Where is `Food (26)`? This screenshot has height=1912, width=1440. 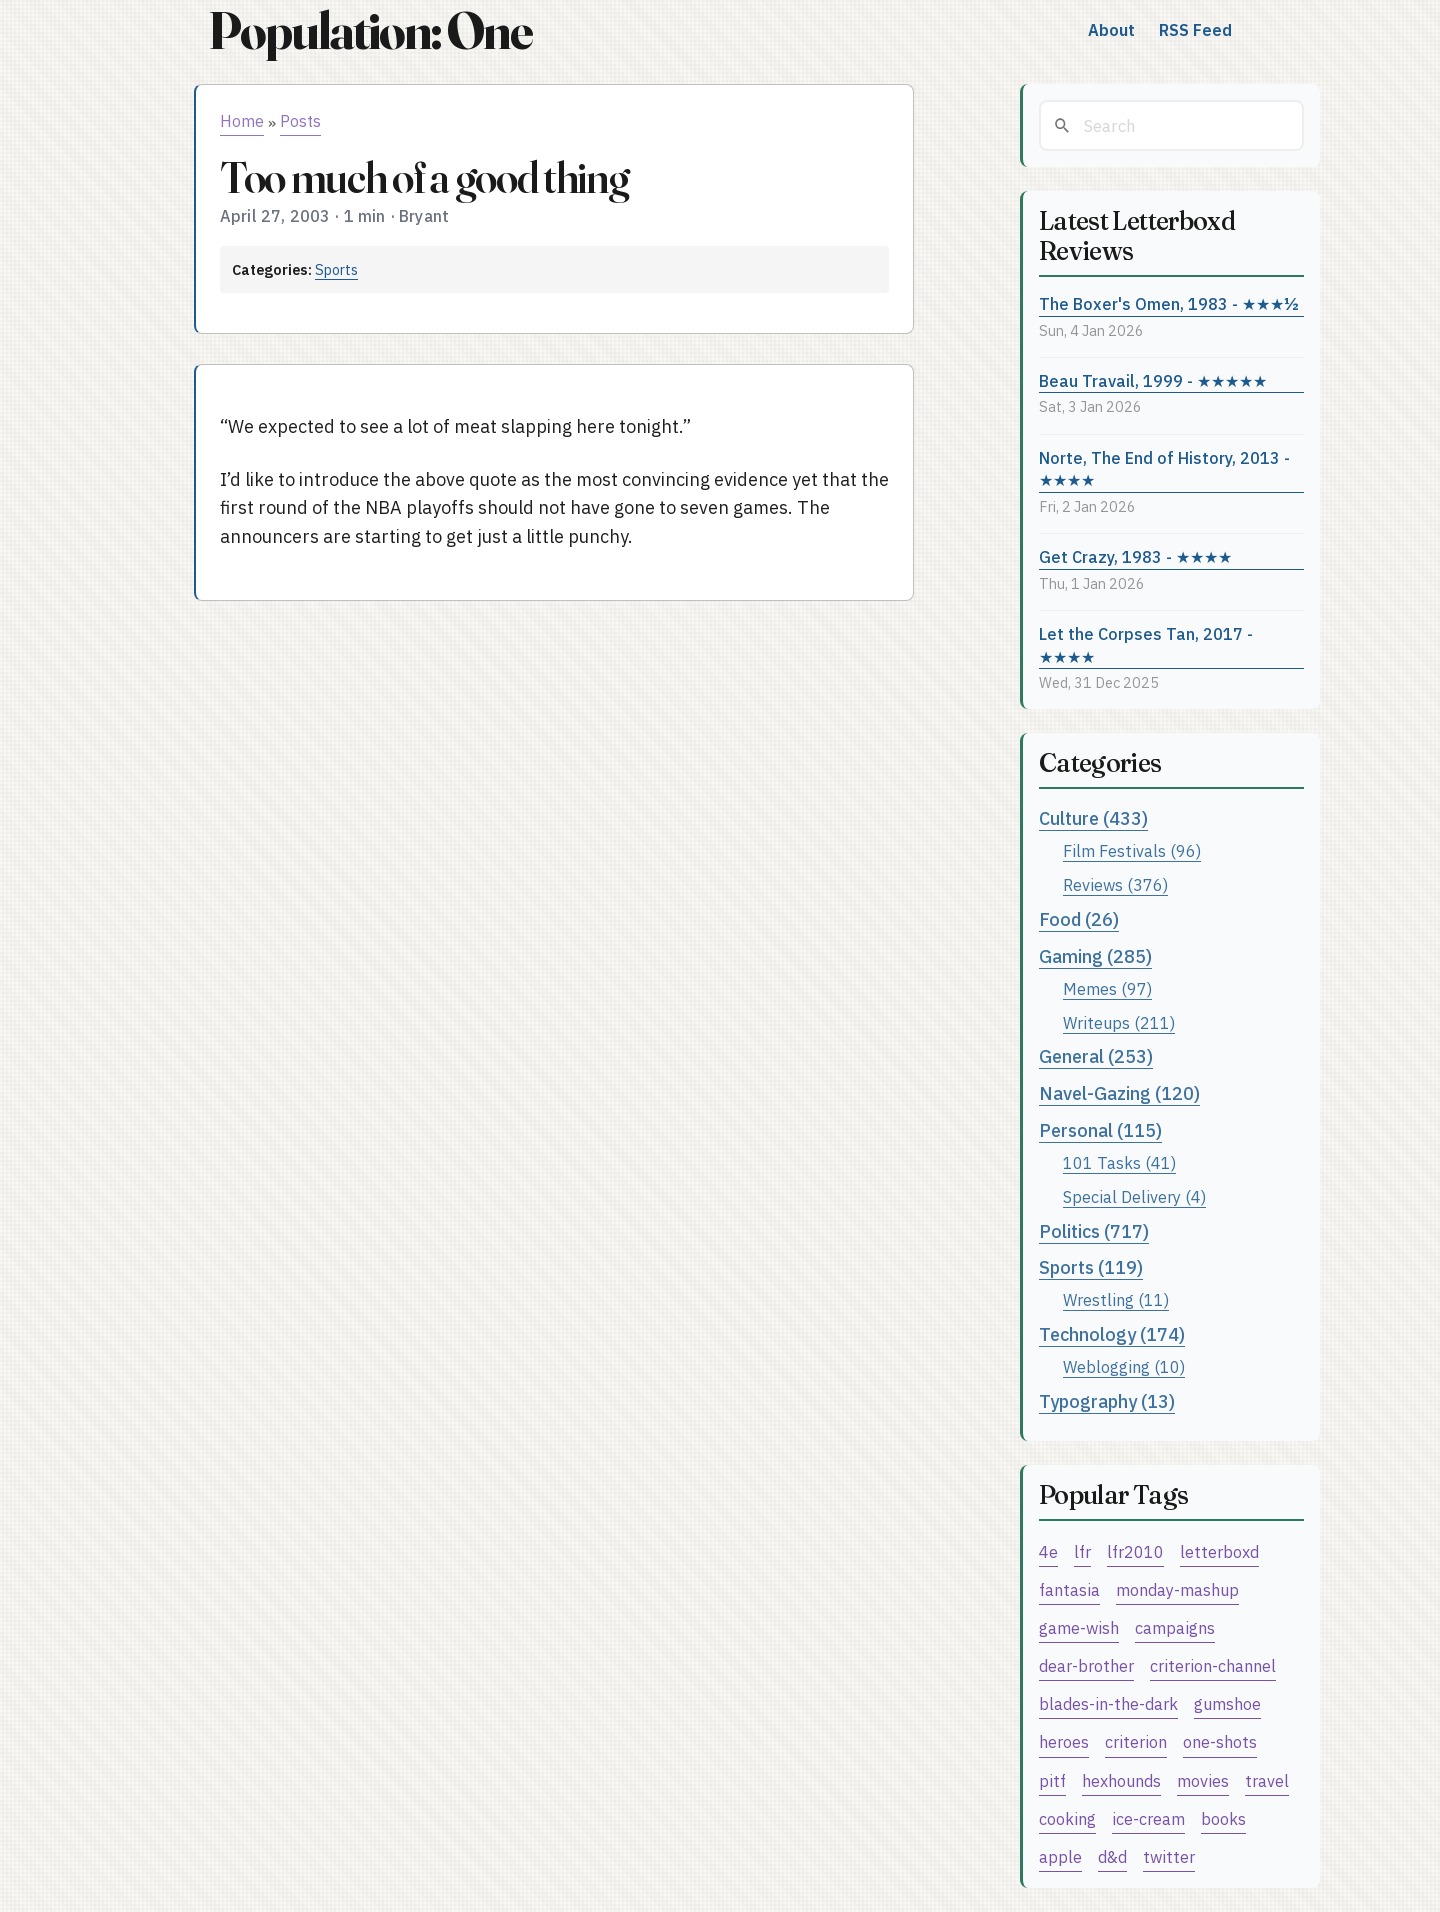 Food (26) is located at coordinates (1079, 919).